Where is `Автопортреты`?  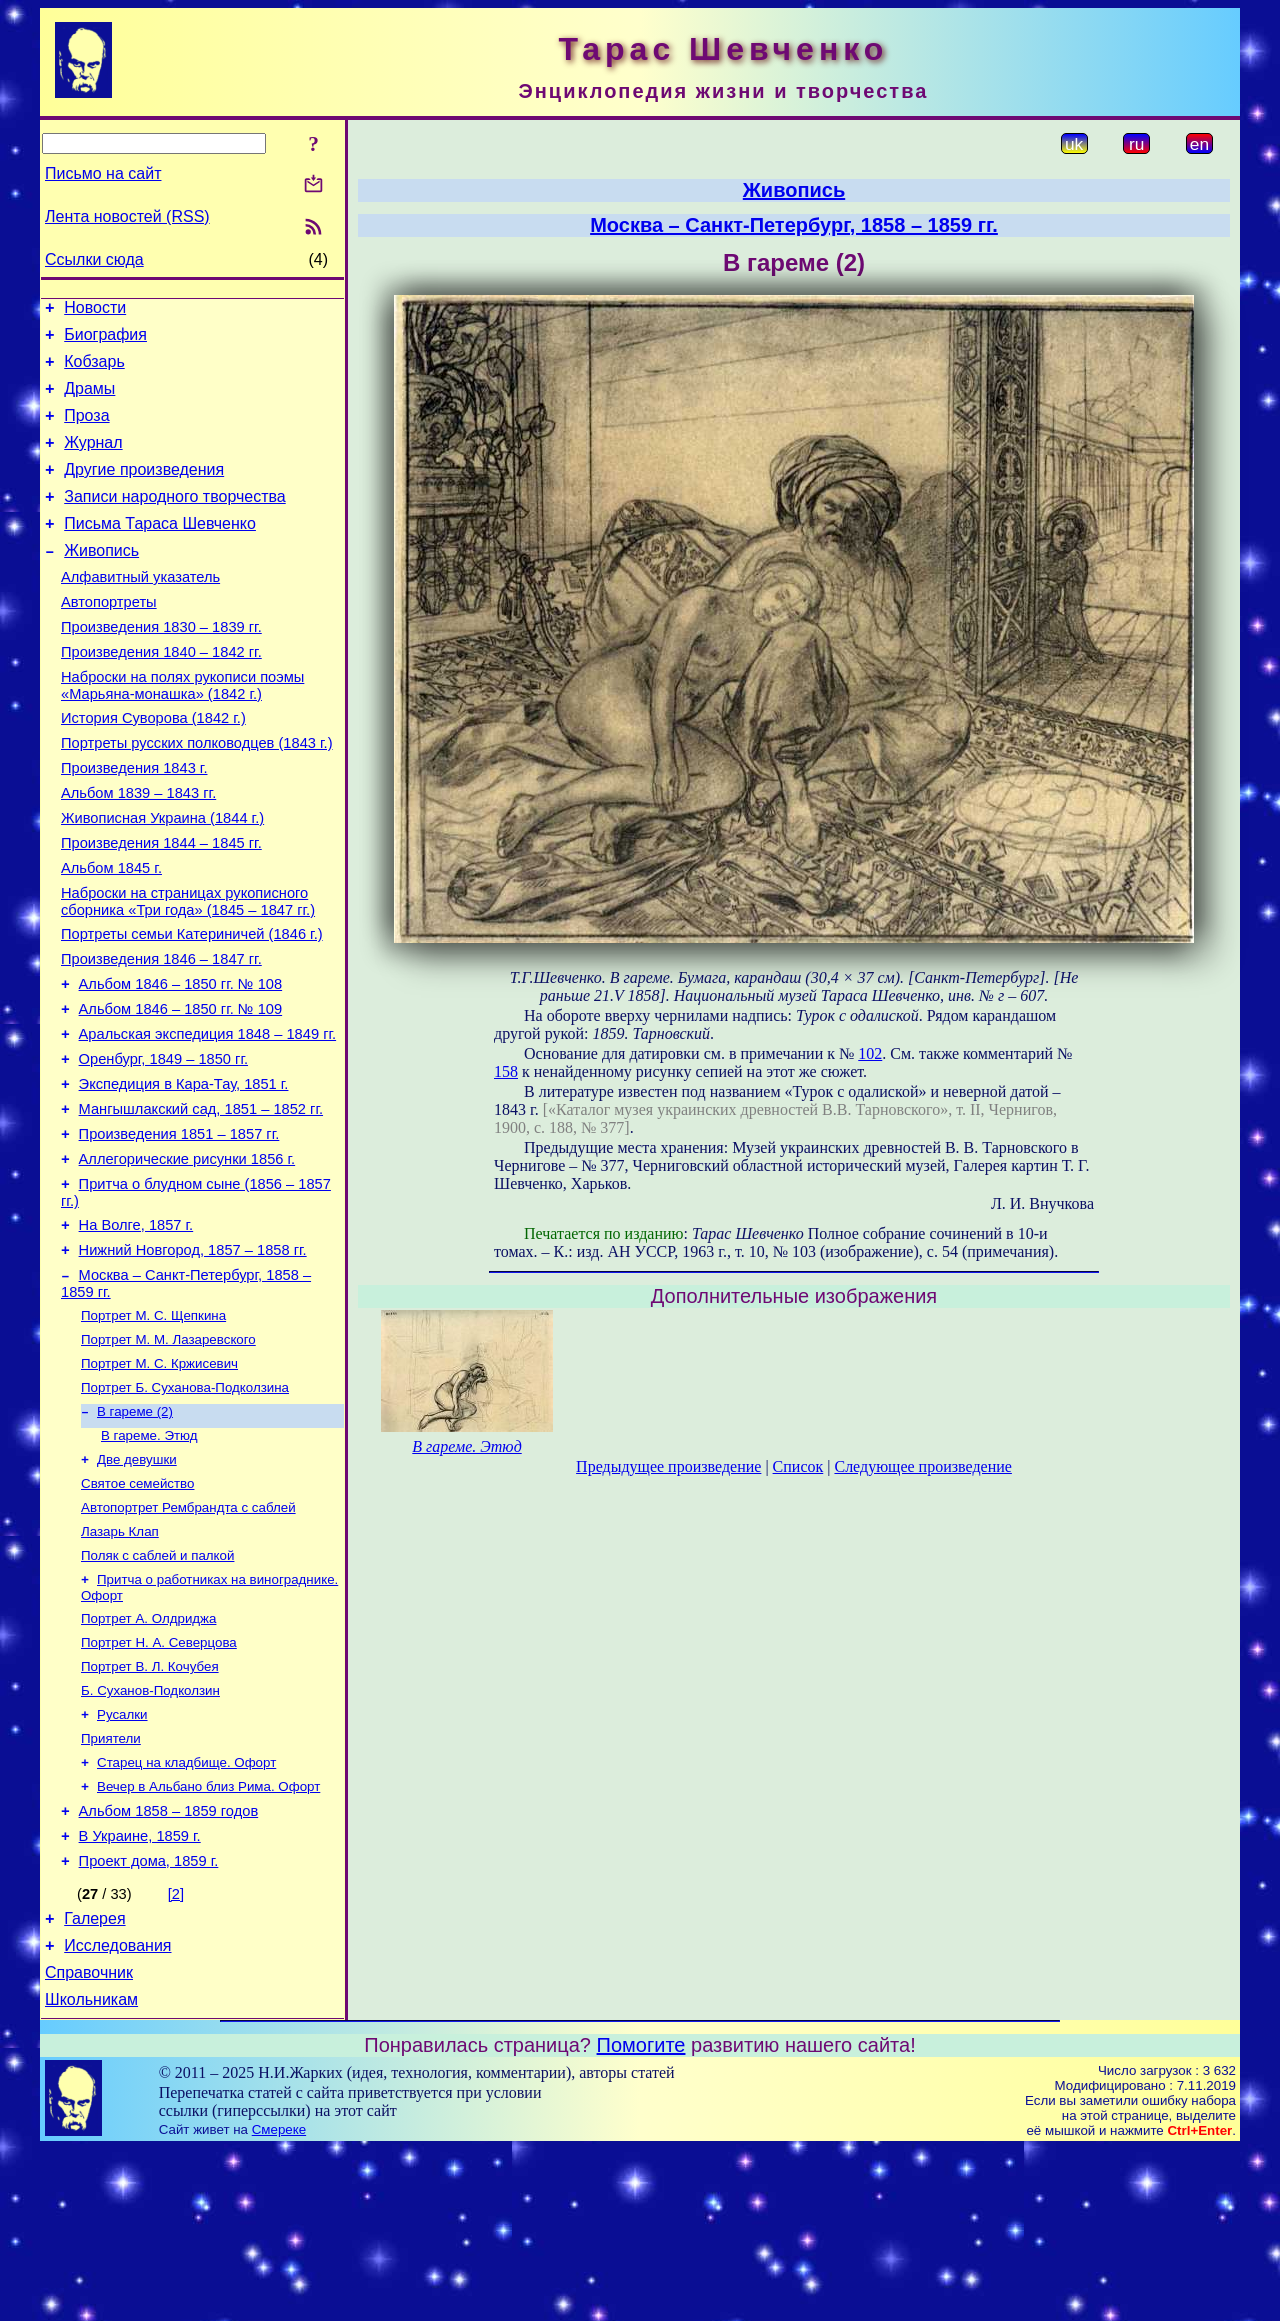 Автопортреты is located at coordinates (109, 638).